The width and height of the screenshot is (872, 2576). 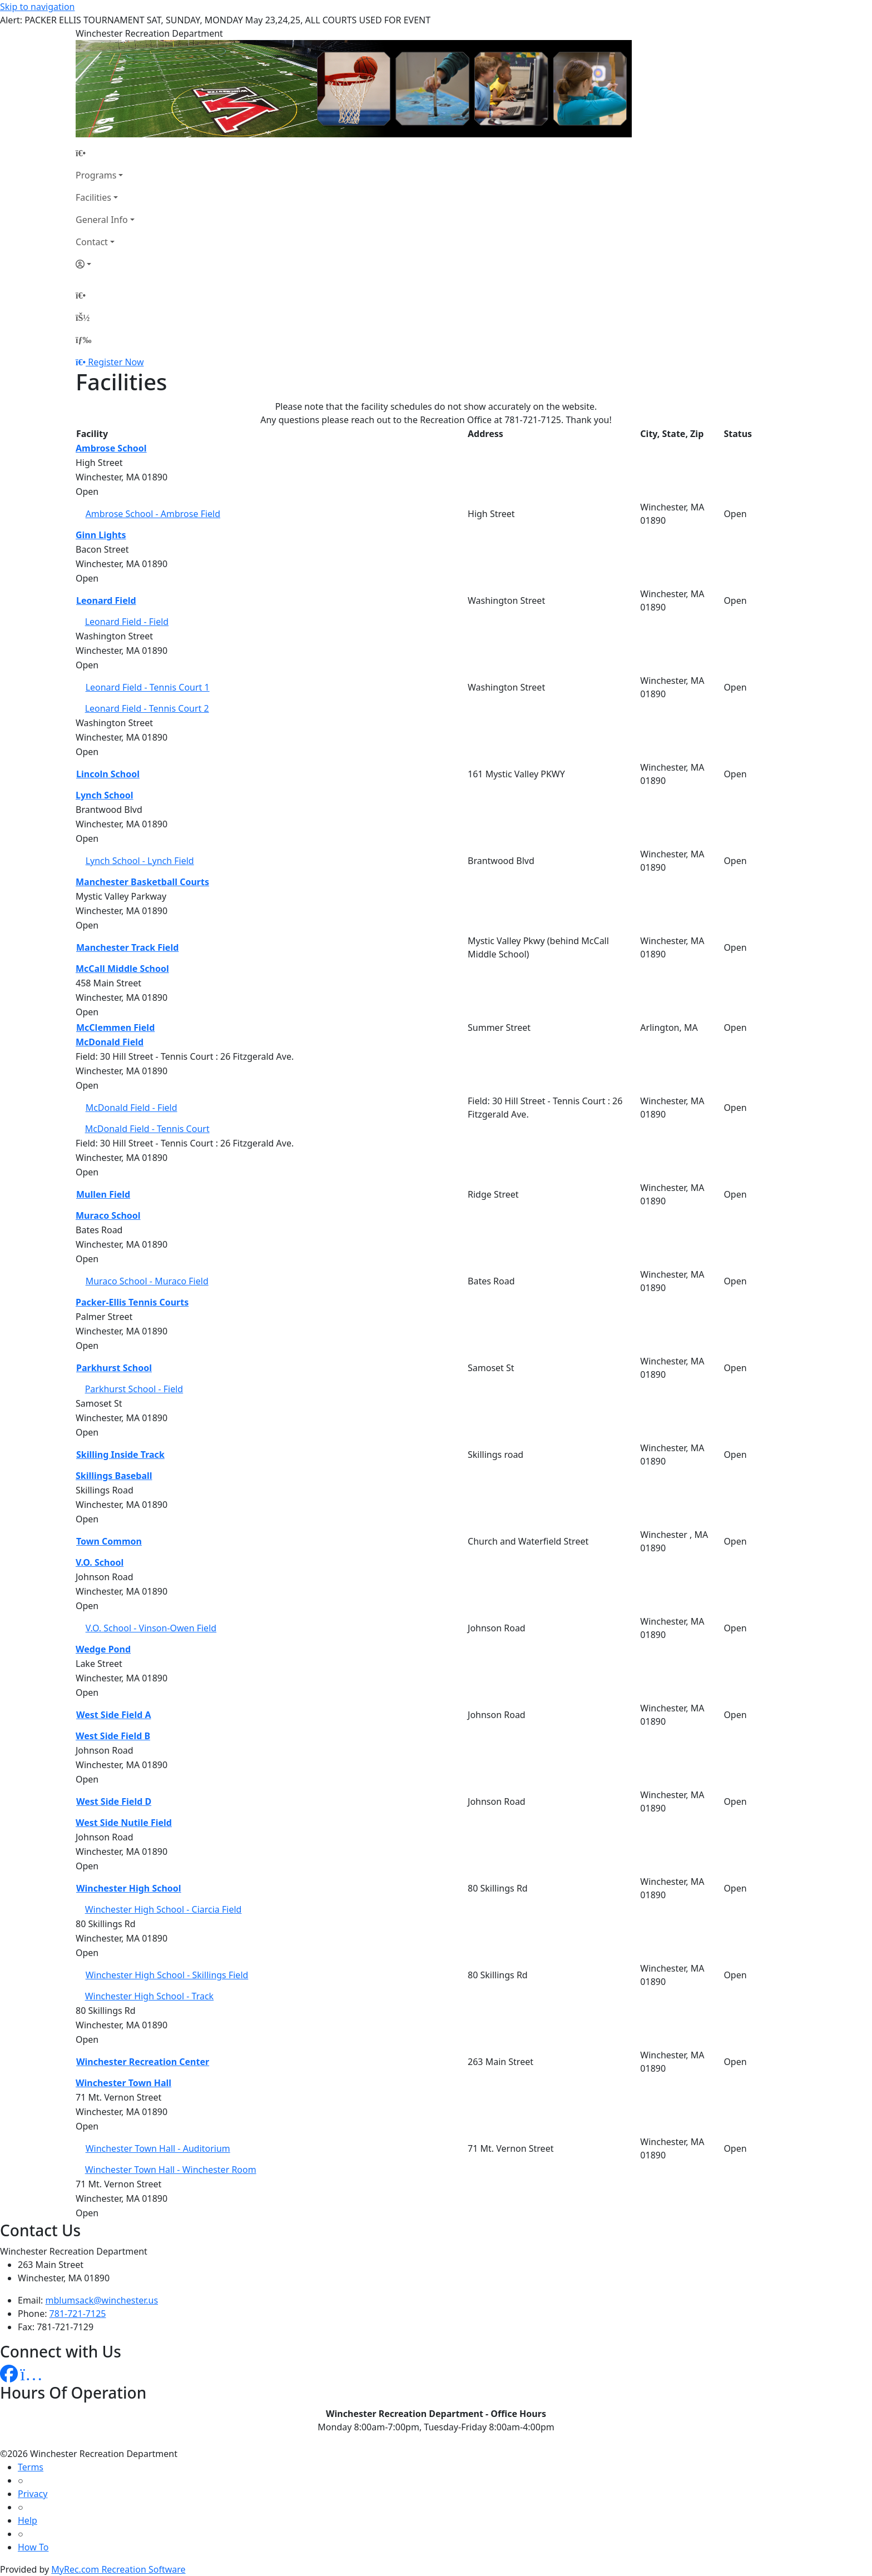 What do you see at coordinates (108, 1215) in the screenshot?
I see `Muraco School` at bounding box center [108, 1215].